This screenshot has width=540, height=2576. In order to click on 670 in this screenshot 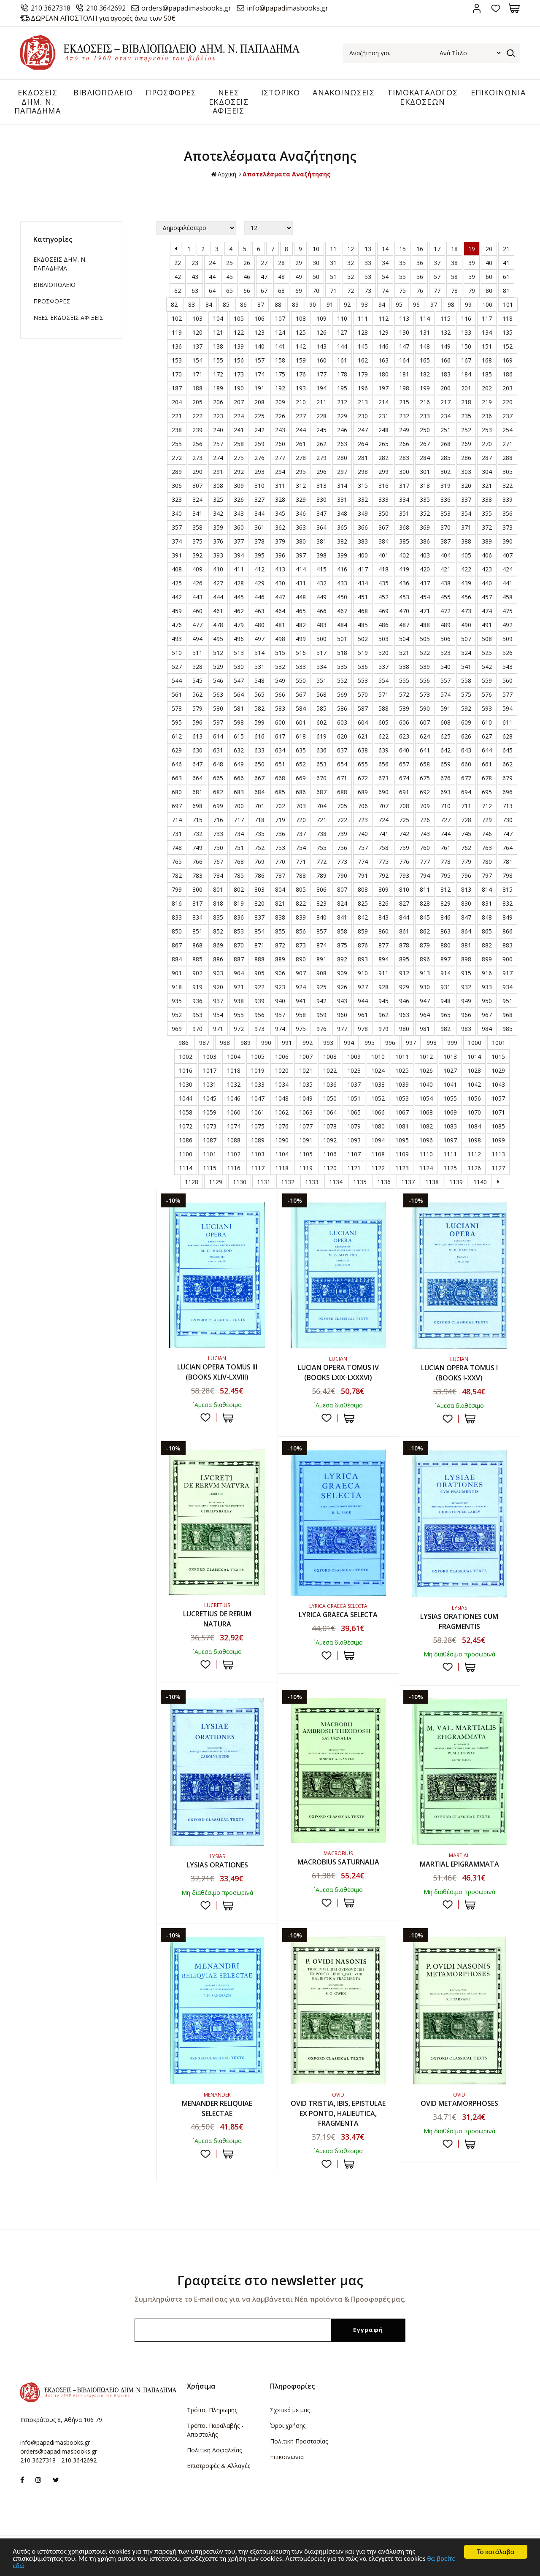, I will do `click(321, 778)`.